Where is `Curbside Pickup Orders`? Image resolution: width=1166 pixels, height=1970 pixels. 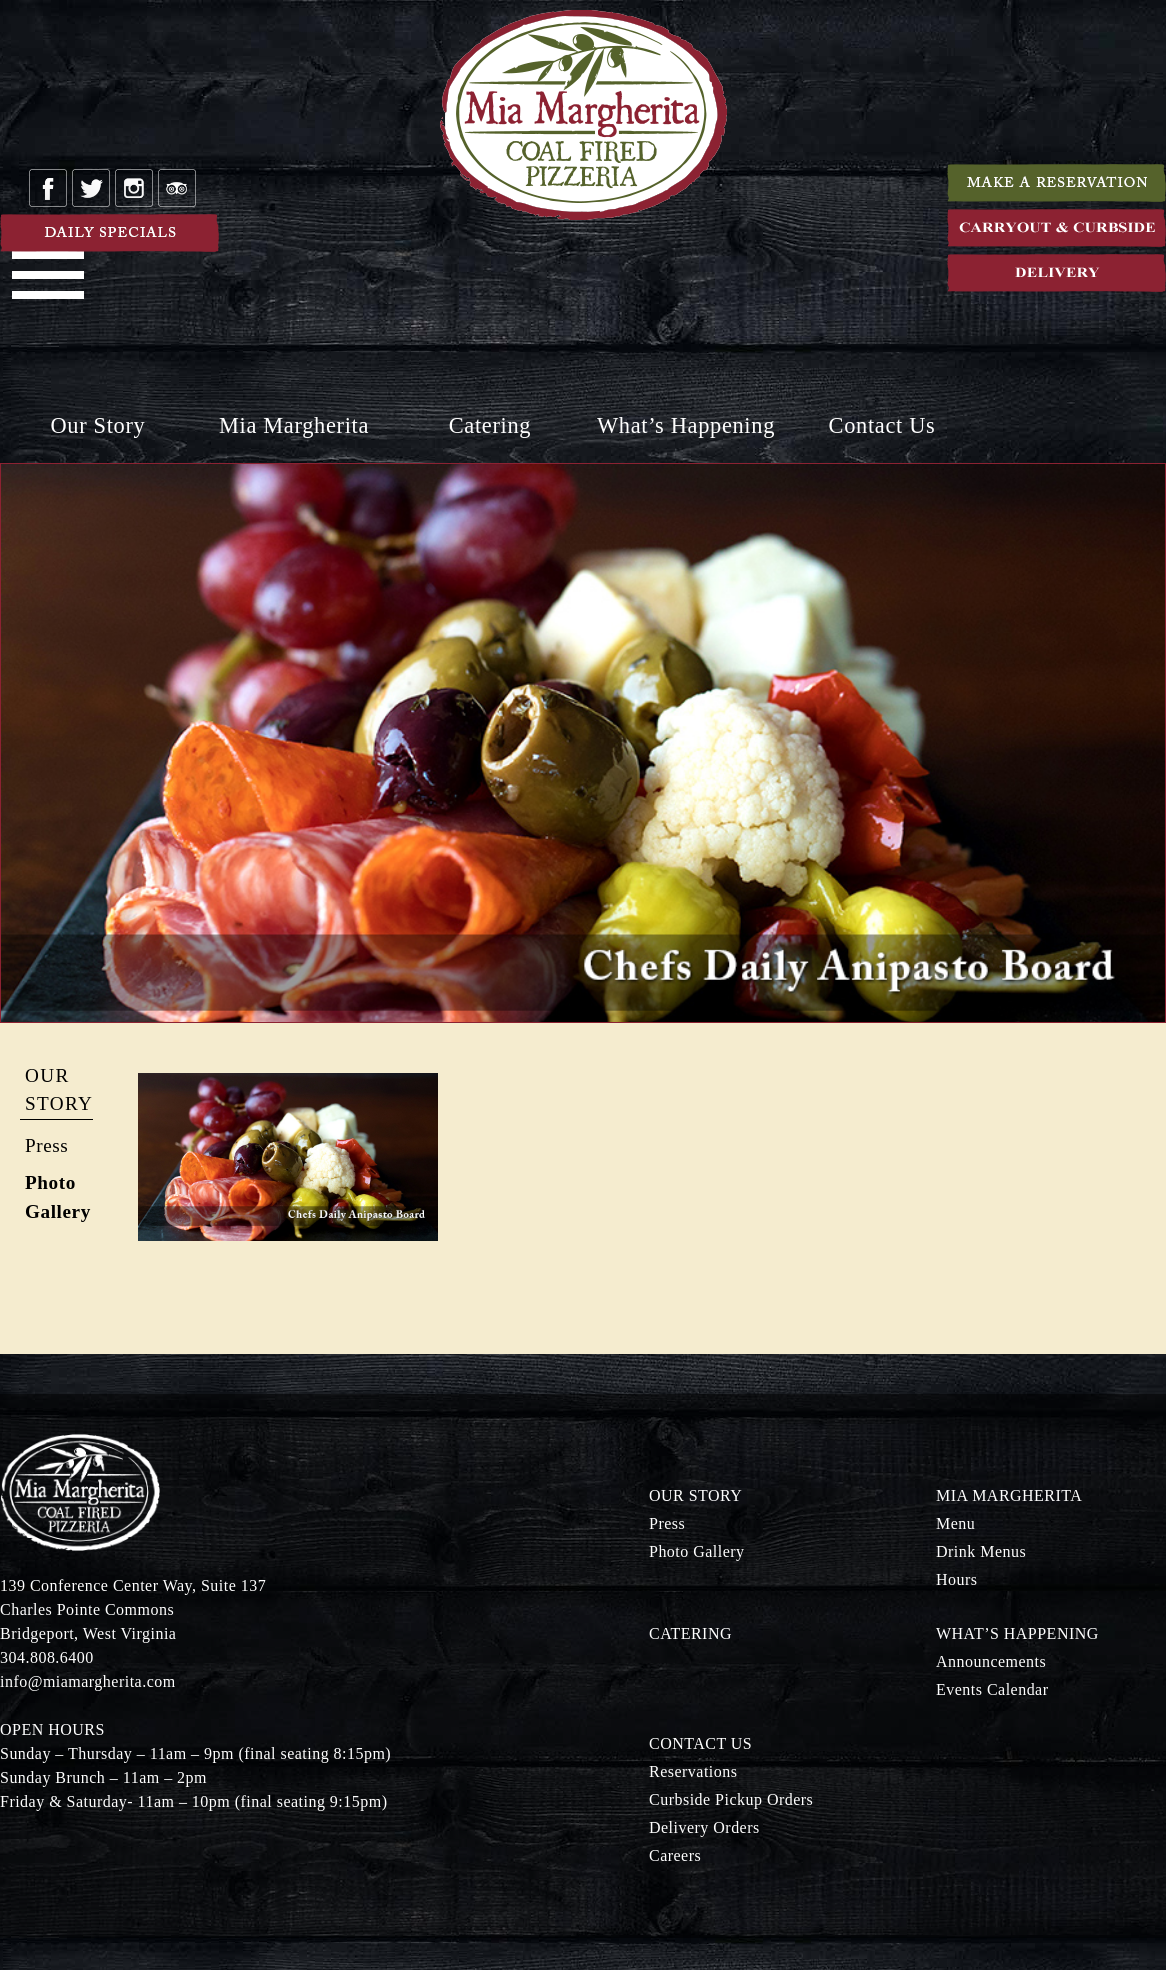
Curbside Pickup Orders is located at coordinates (731, 1799).